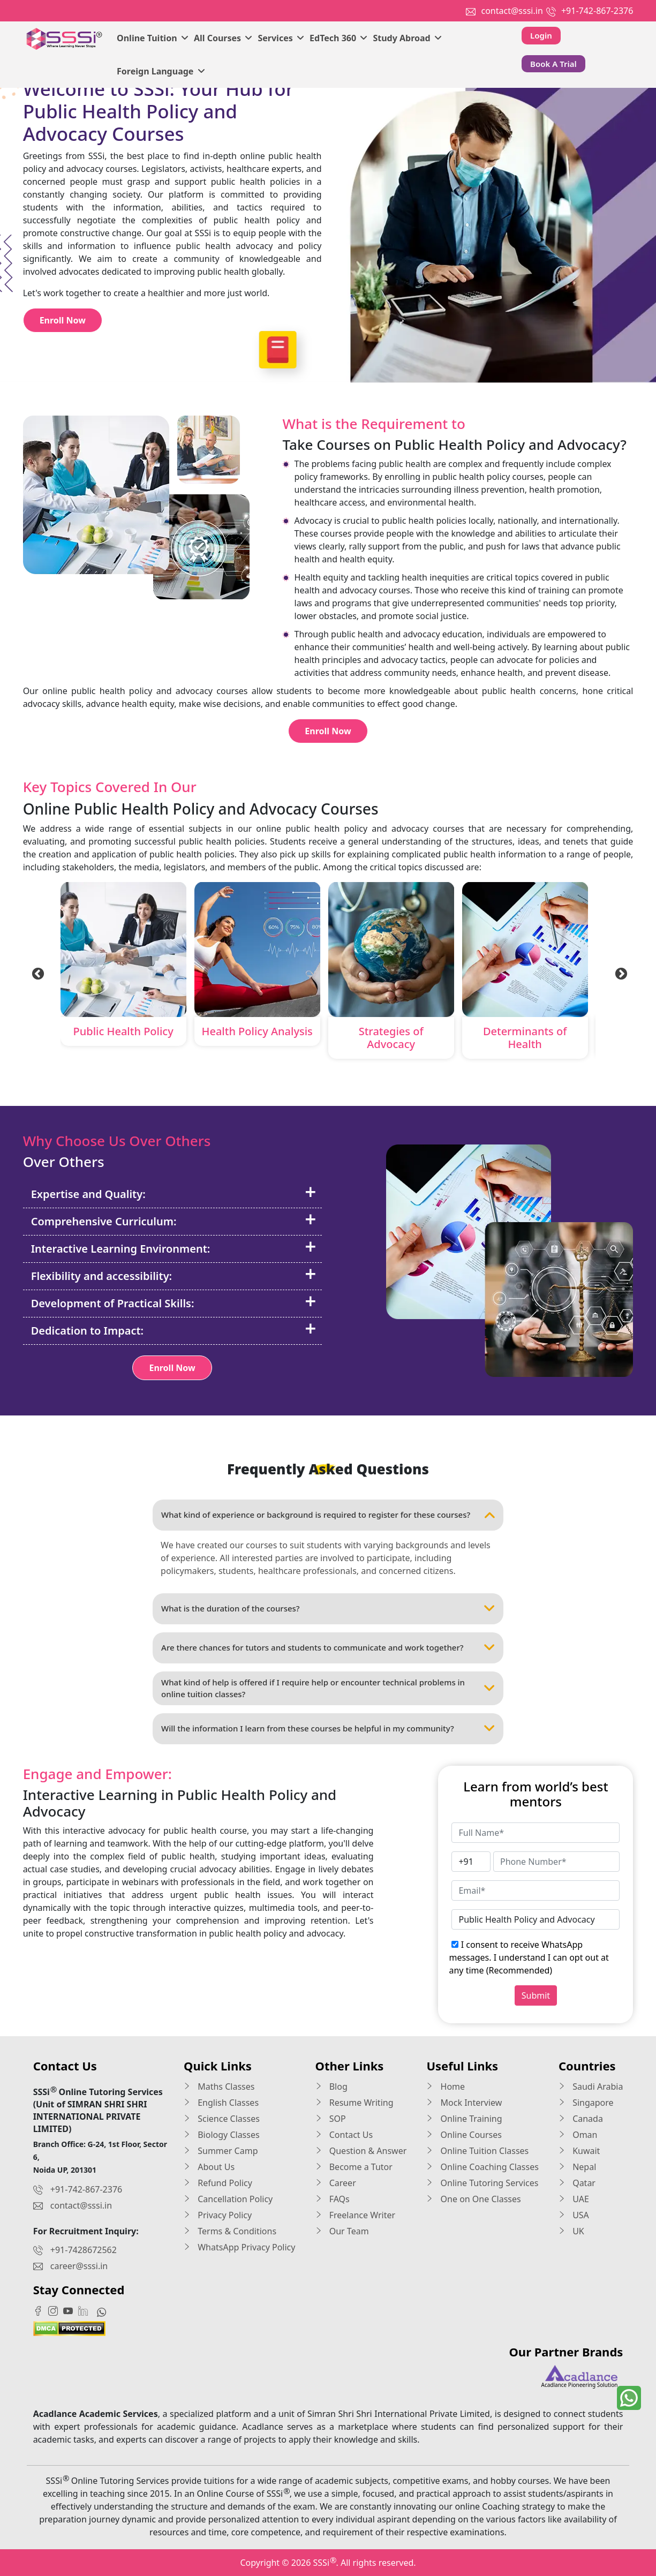  I want to click on Refund Policy, so click(218, 2183).